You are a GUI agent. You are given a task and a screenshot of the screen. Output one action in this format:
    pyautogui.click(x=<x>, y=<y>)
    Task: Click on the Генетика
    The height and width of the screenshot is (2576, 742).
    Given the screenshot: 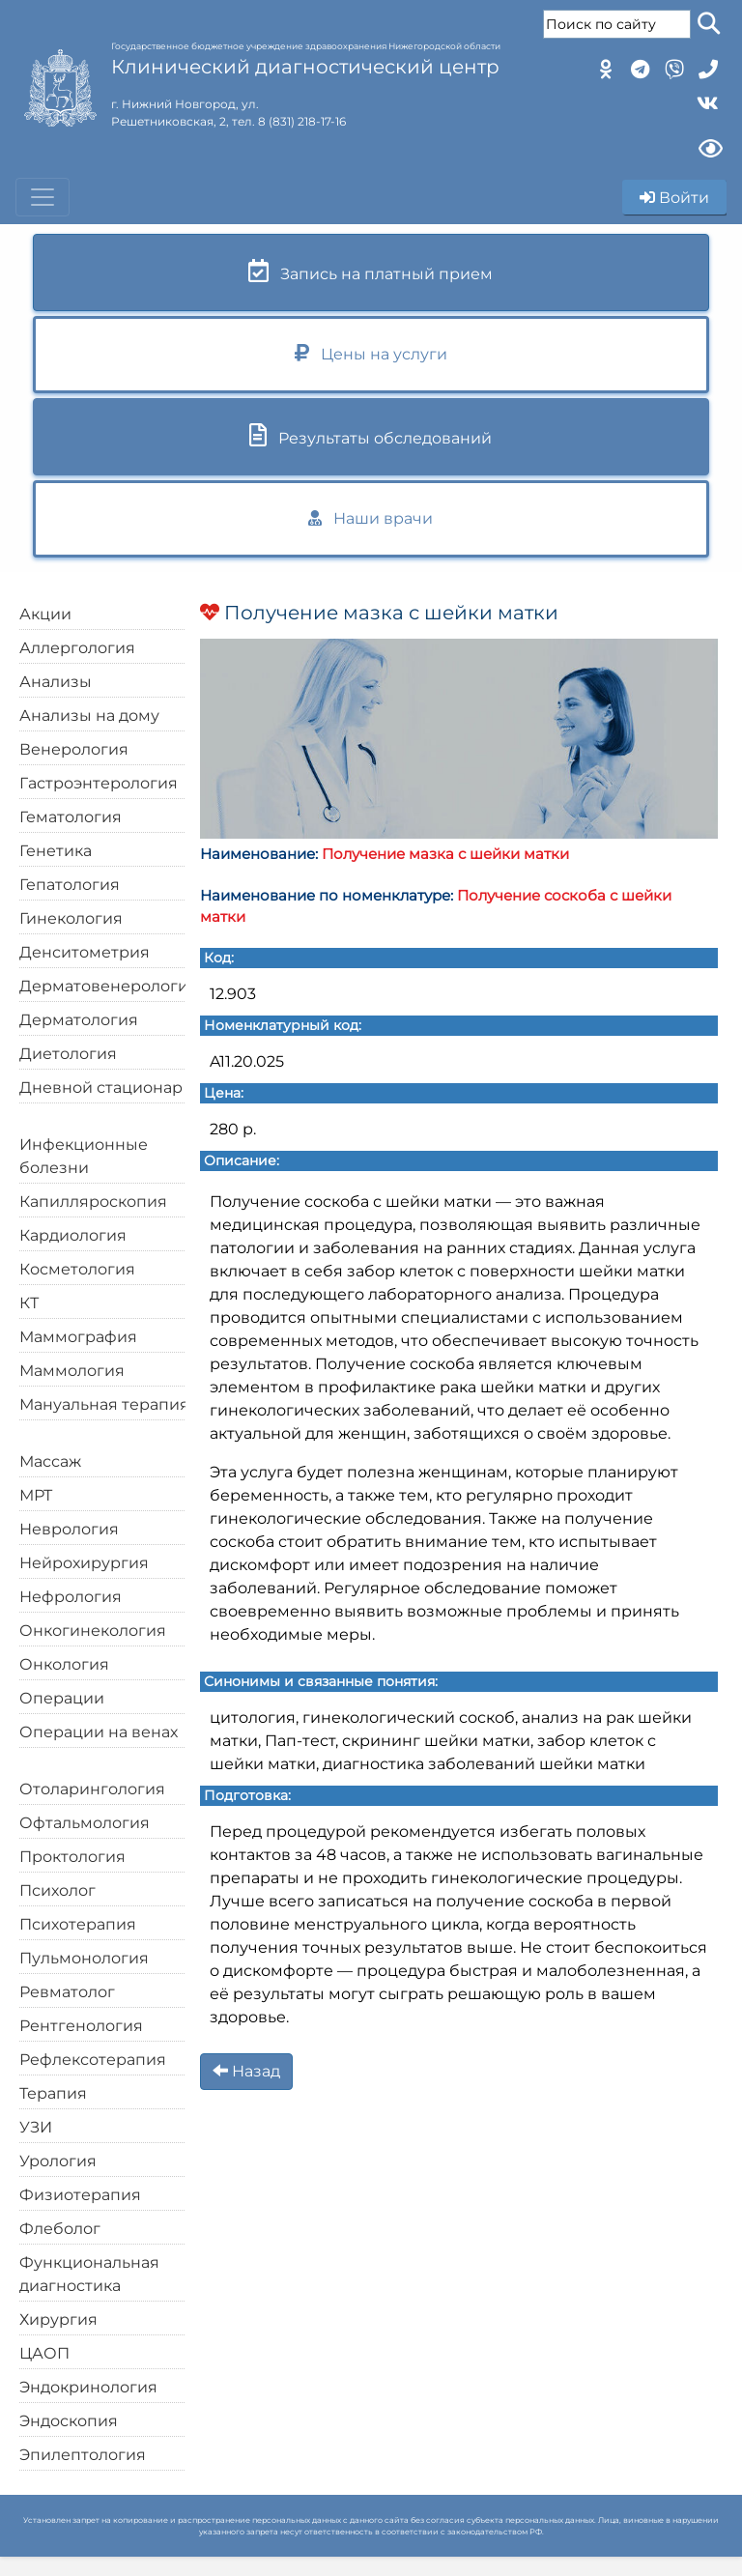 What is the action you would take?
    pyautogui.click(x=55, y=851)
    